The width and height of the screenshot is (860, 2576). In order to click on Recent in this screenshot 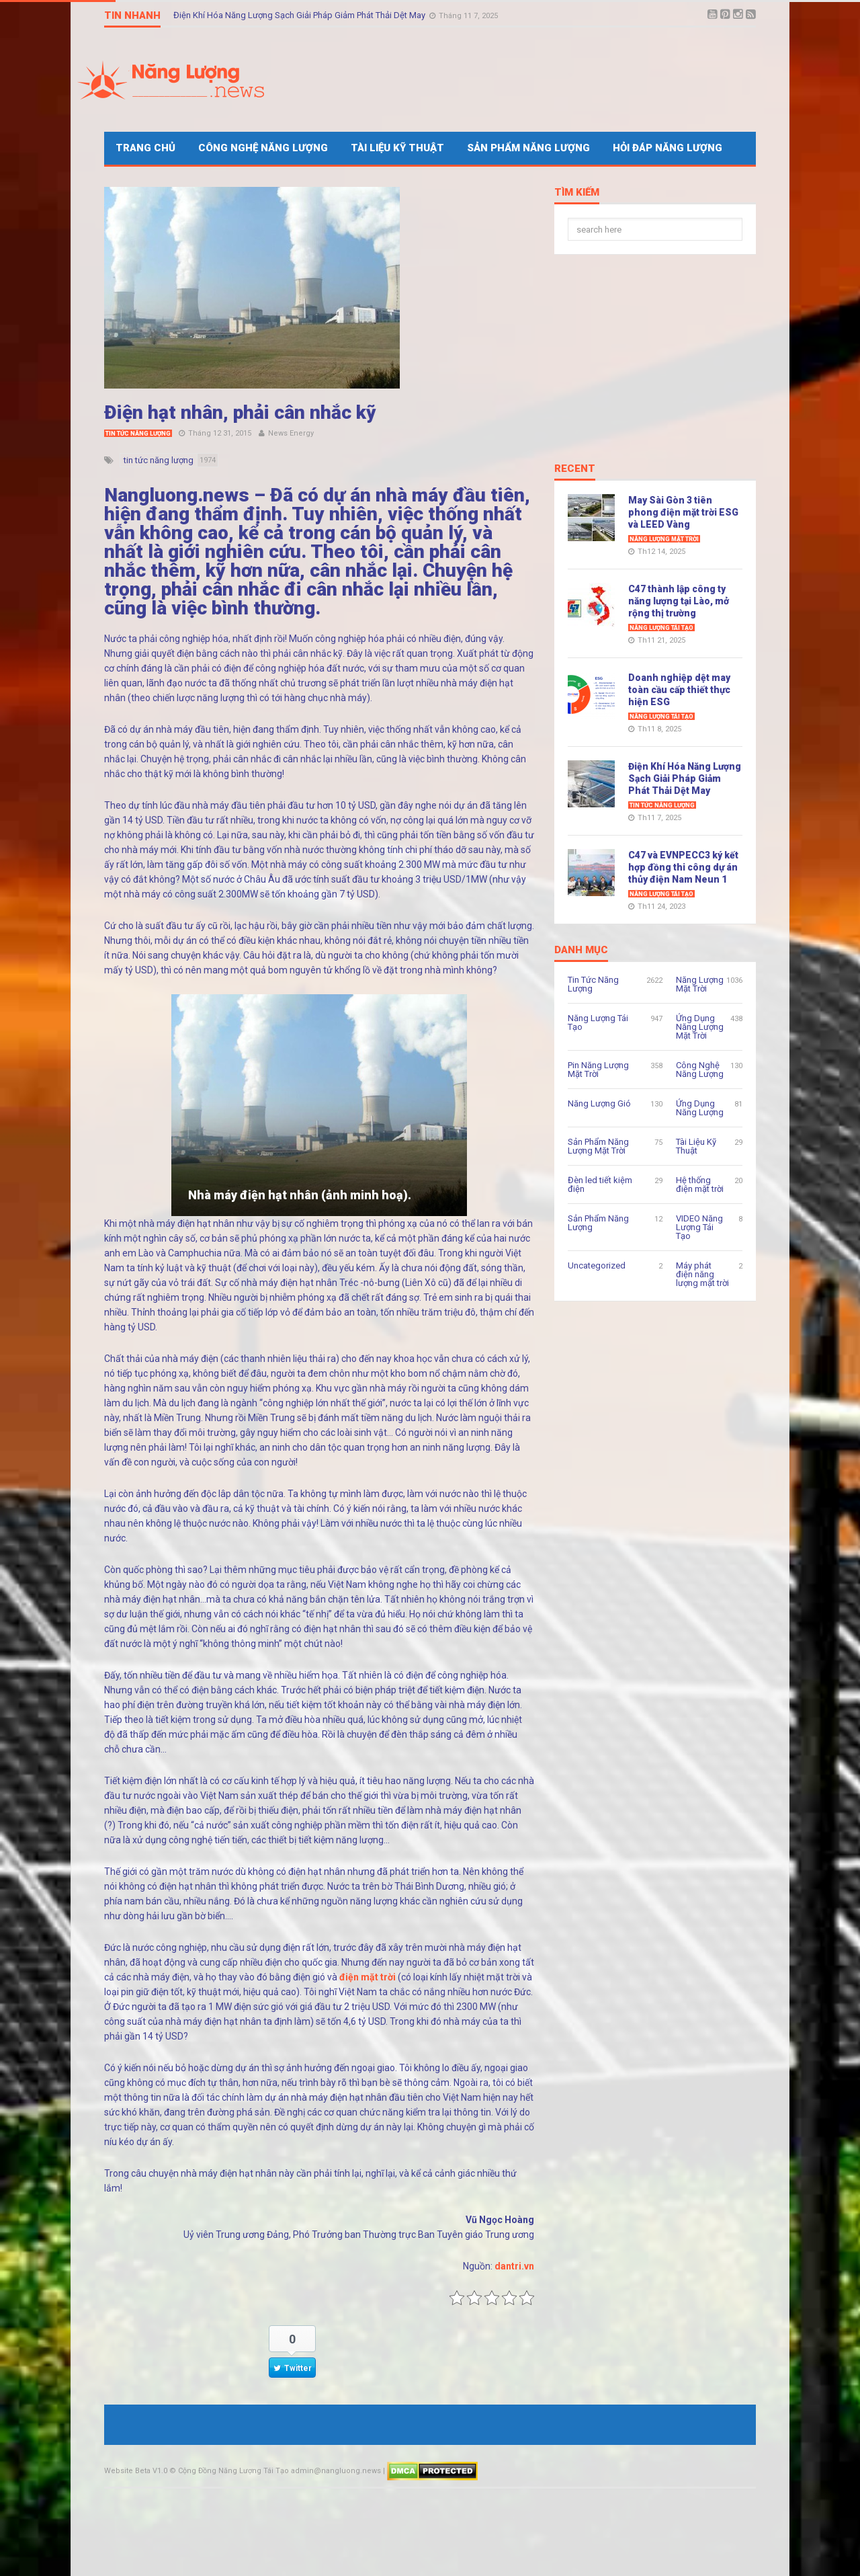, I will do `click(574, 469)`.